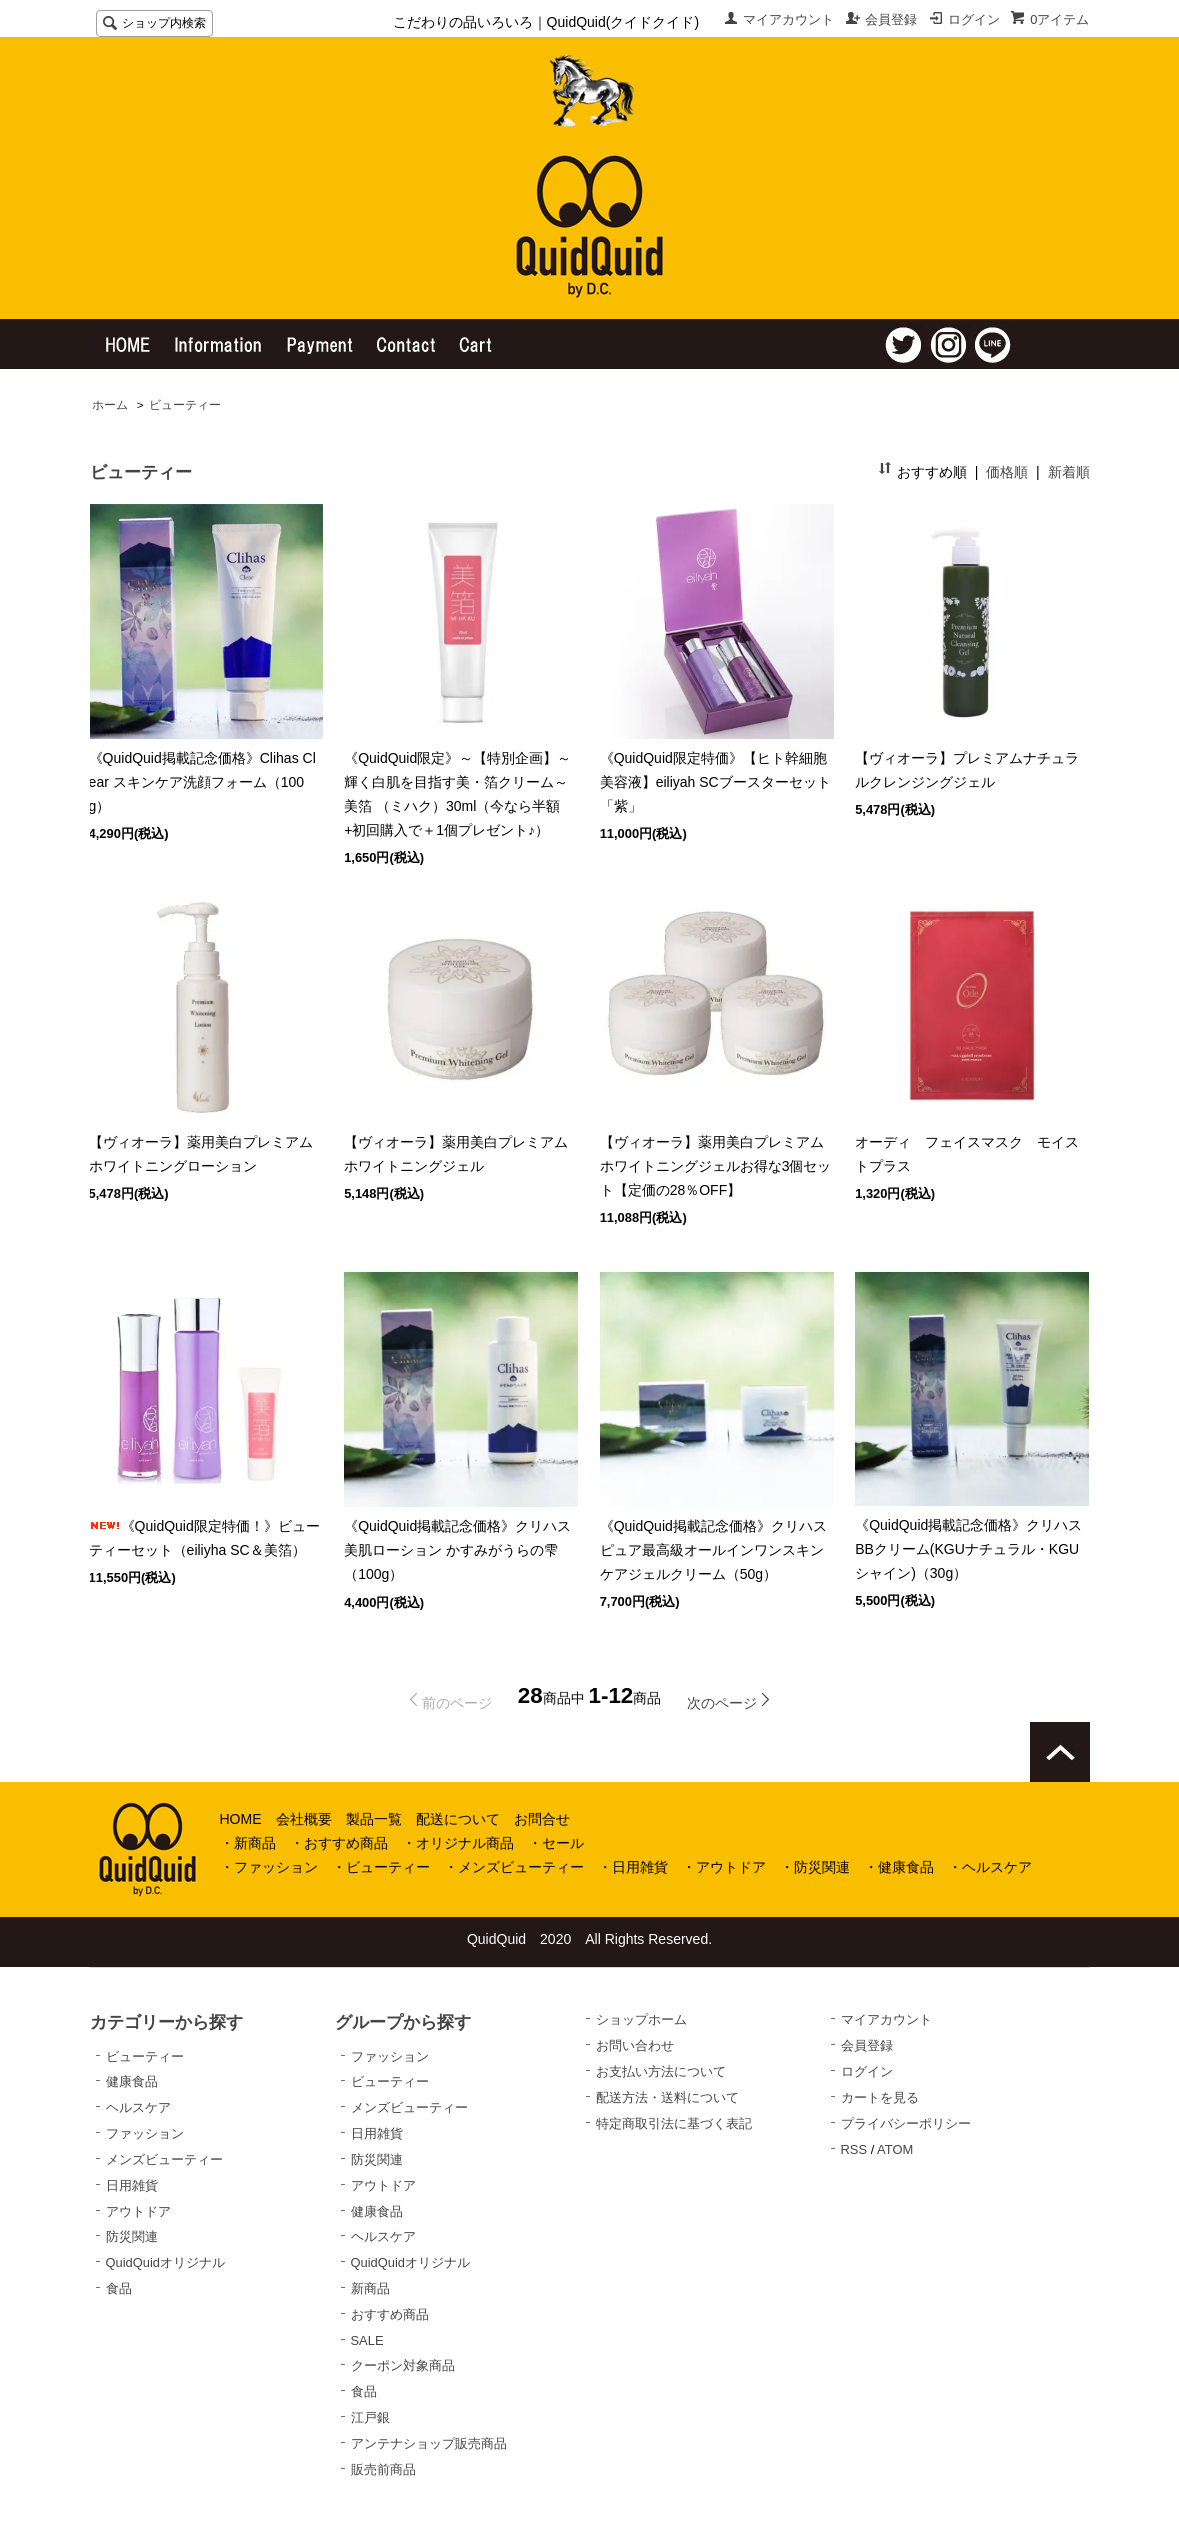 Image resolution: width=1179 pixels, height=2528 pixels. Describe the element at coordinates (119, 2288) in the screenshot. I see `食品` at that location.